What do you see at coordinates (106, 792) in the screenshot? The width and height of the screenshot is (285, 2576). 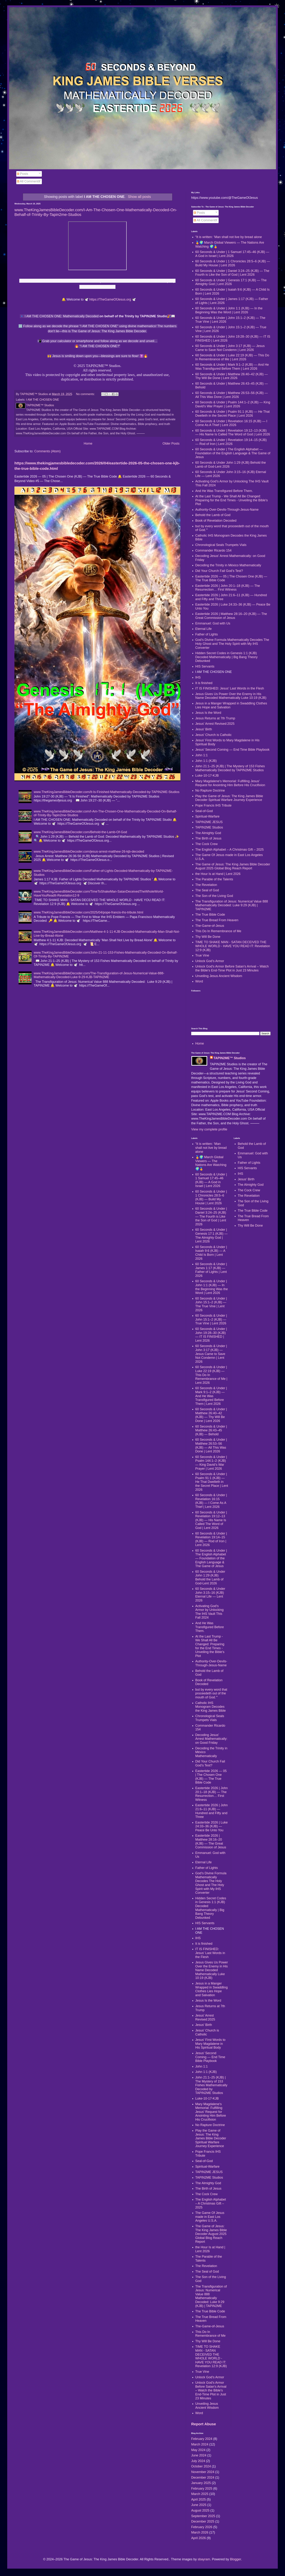 I see `www.TheKingJamesBibleDecoder.com/It-Is-Finished-Mathematically-Decoded-by-TAPIN2ME-Studios` at bounding box center [106, 792].